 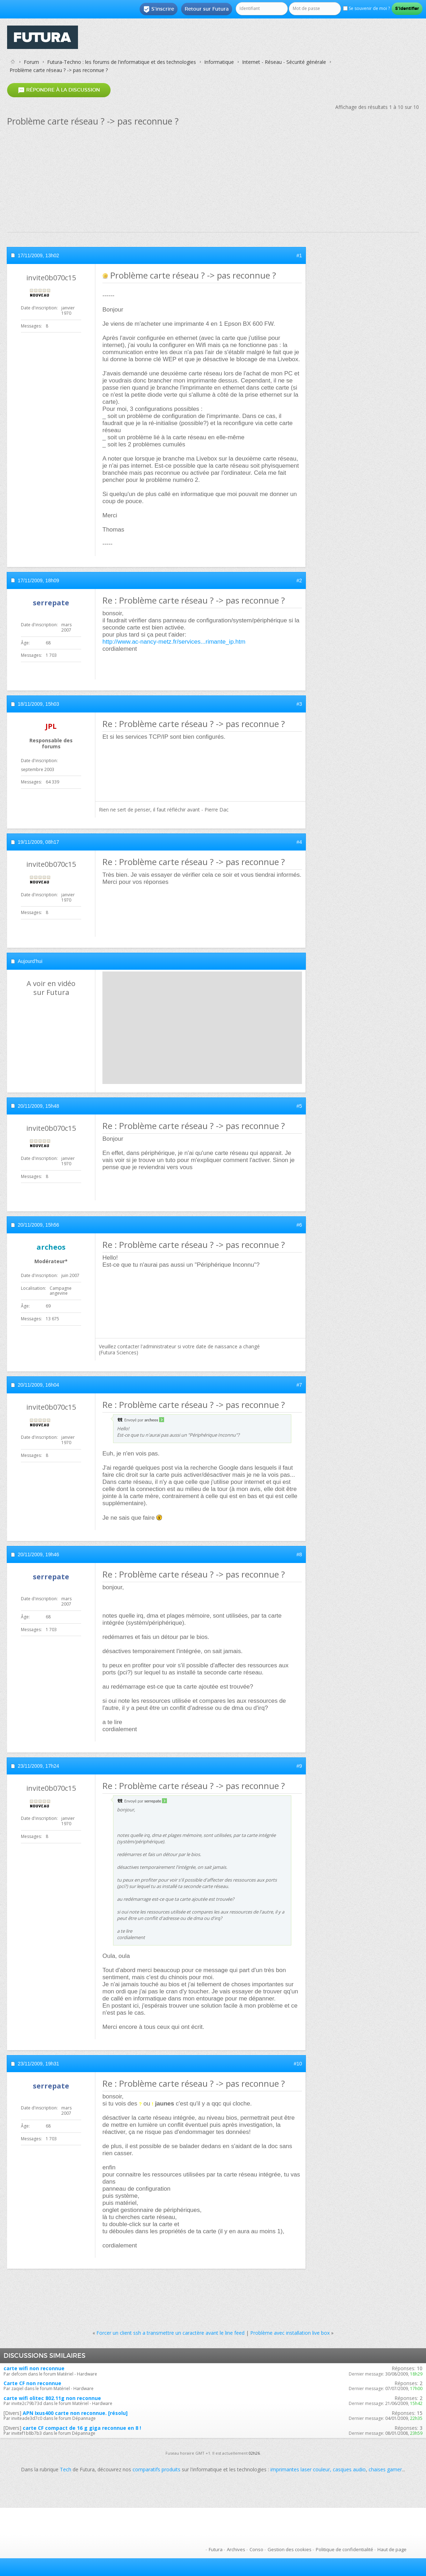 What do you see at coordinates (31, 62) in the screenshot?
I see `Forum` at bounding box center [31, 62].